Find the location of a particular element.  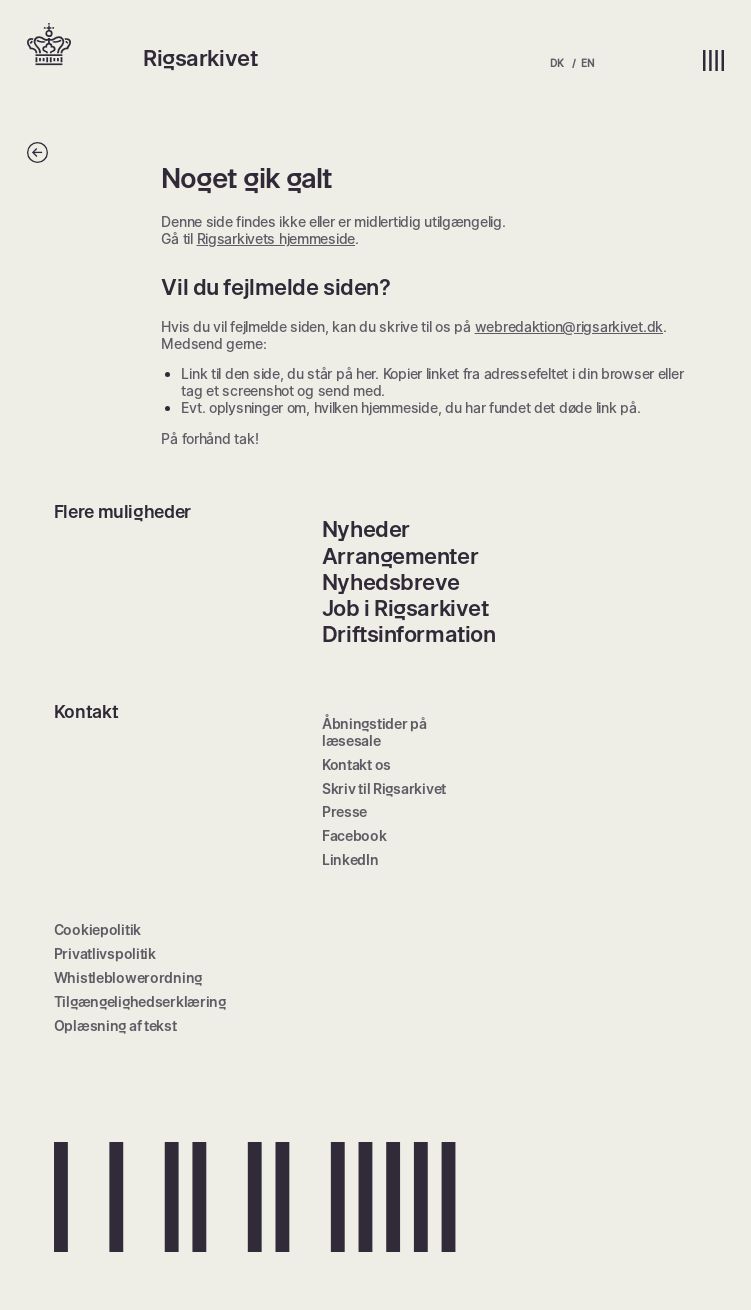

[button] is located at coordinates (85, 46).